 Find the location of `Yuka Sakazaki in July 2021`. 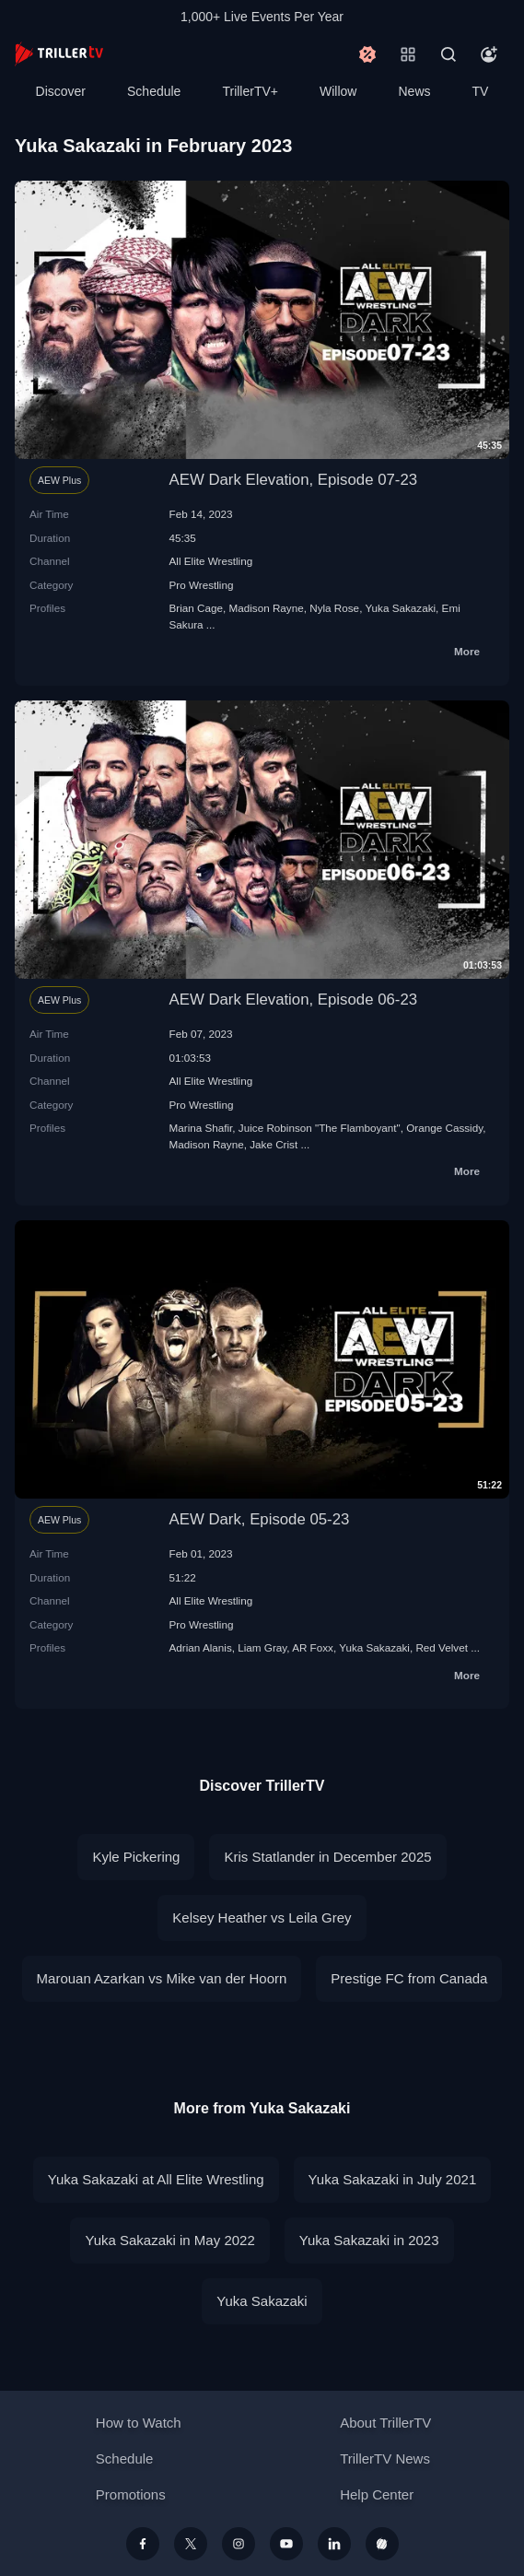

Yuka Sakazaki in July 2021 is located at coordinates (393, 2179).